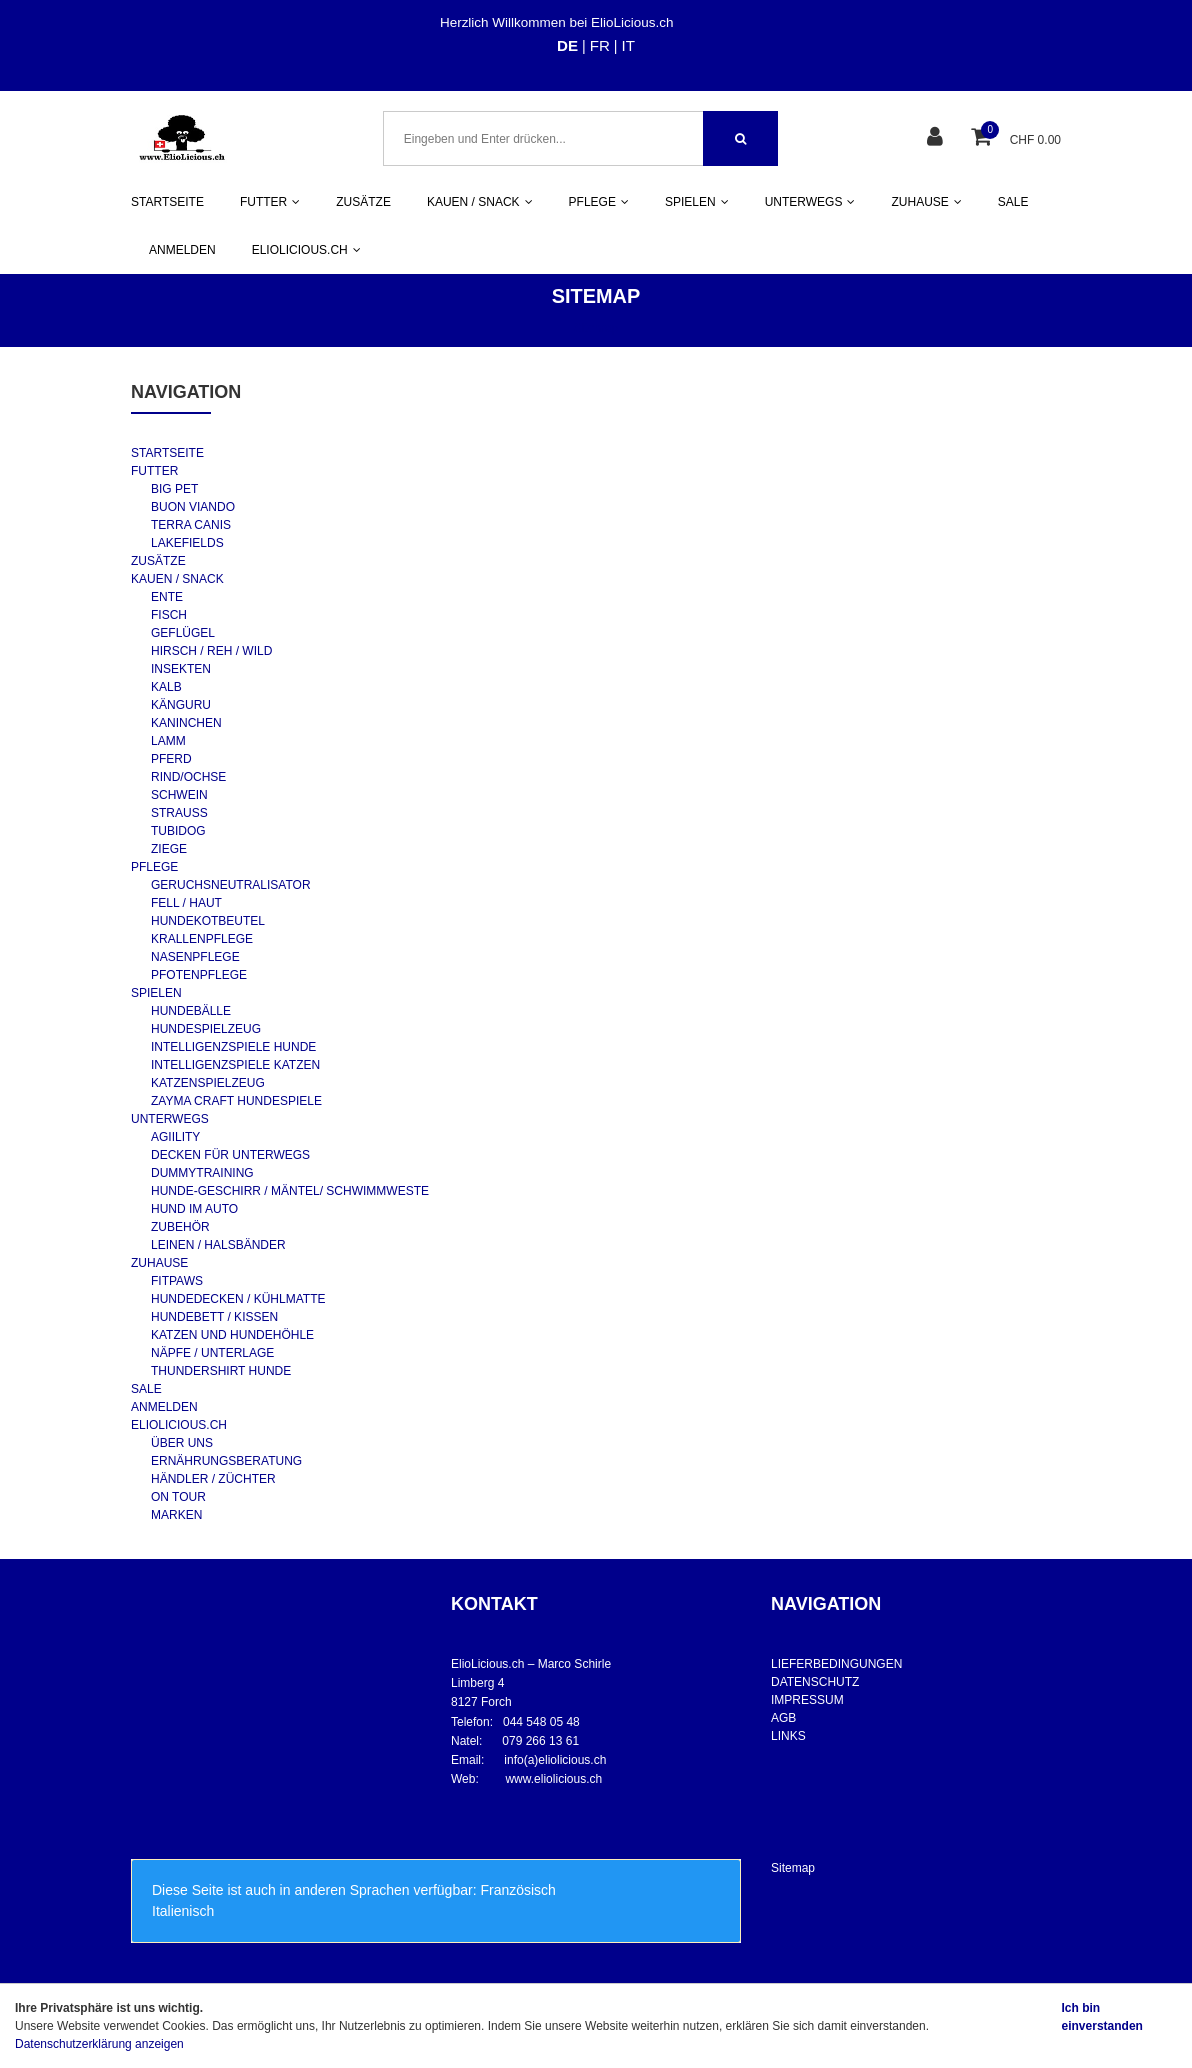 Image resolution: width=1192 pixels, height=2068 pixels. What do you see at coordinates (187, 543) in the screenshot?
I see `LAKEFIELDS` at bounding box center [187, 543].